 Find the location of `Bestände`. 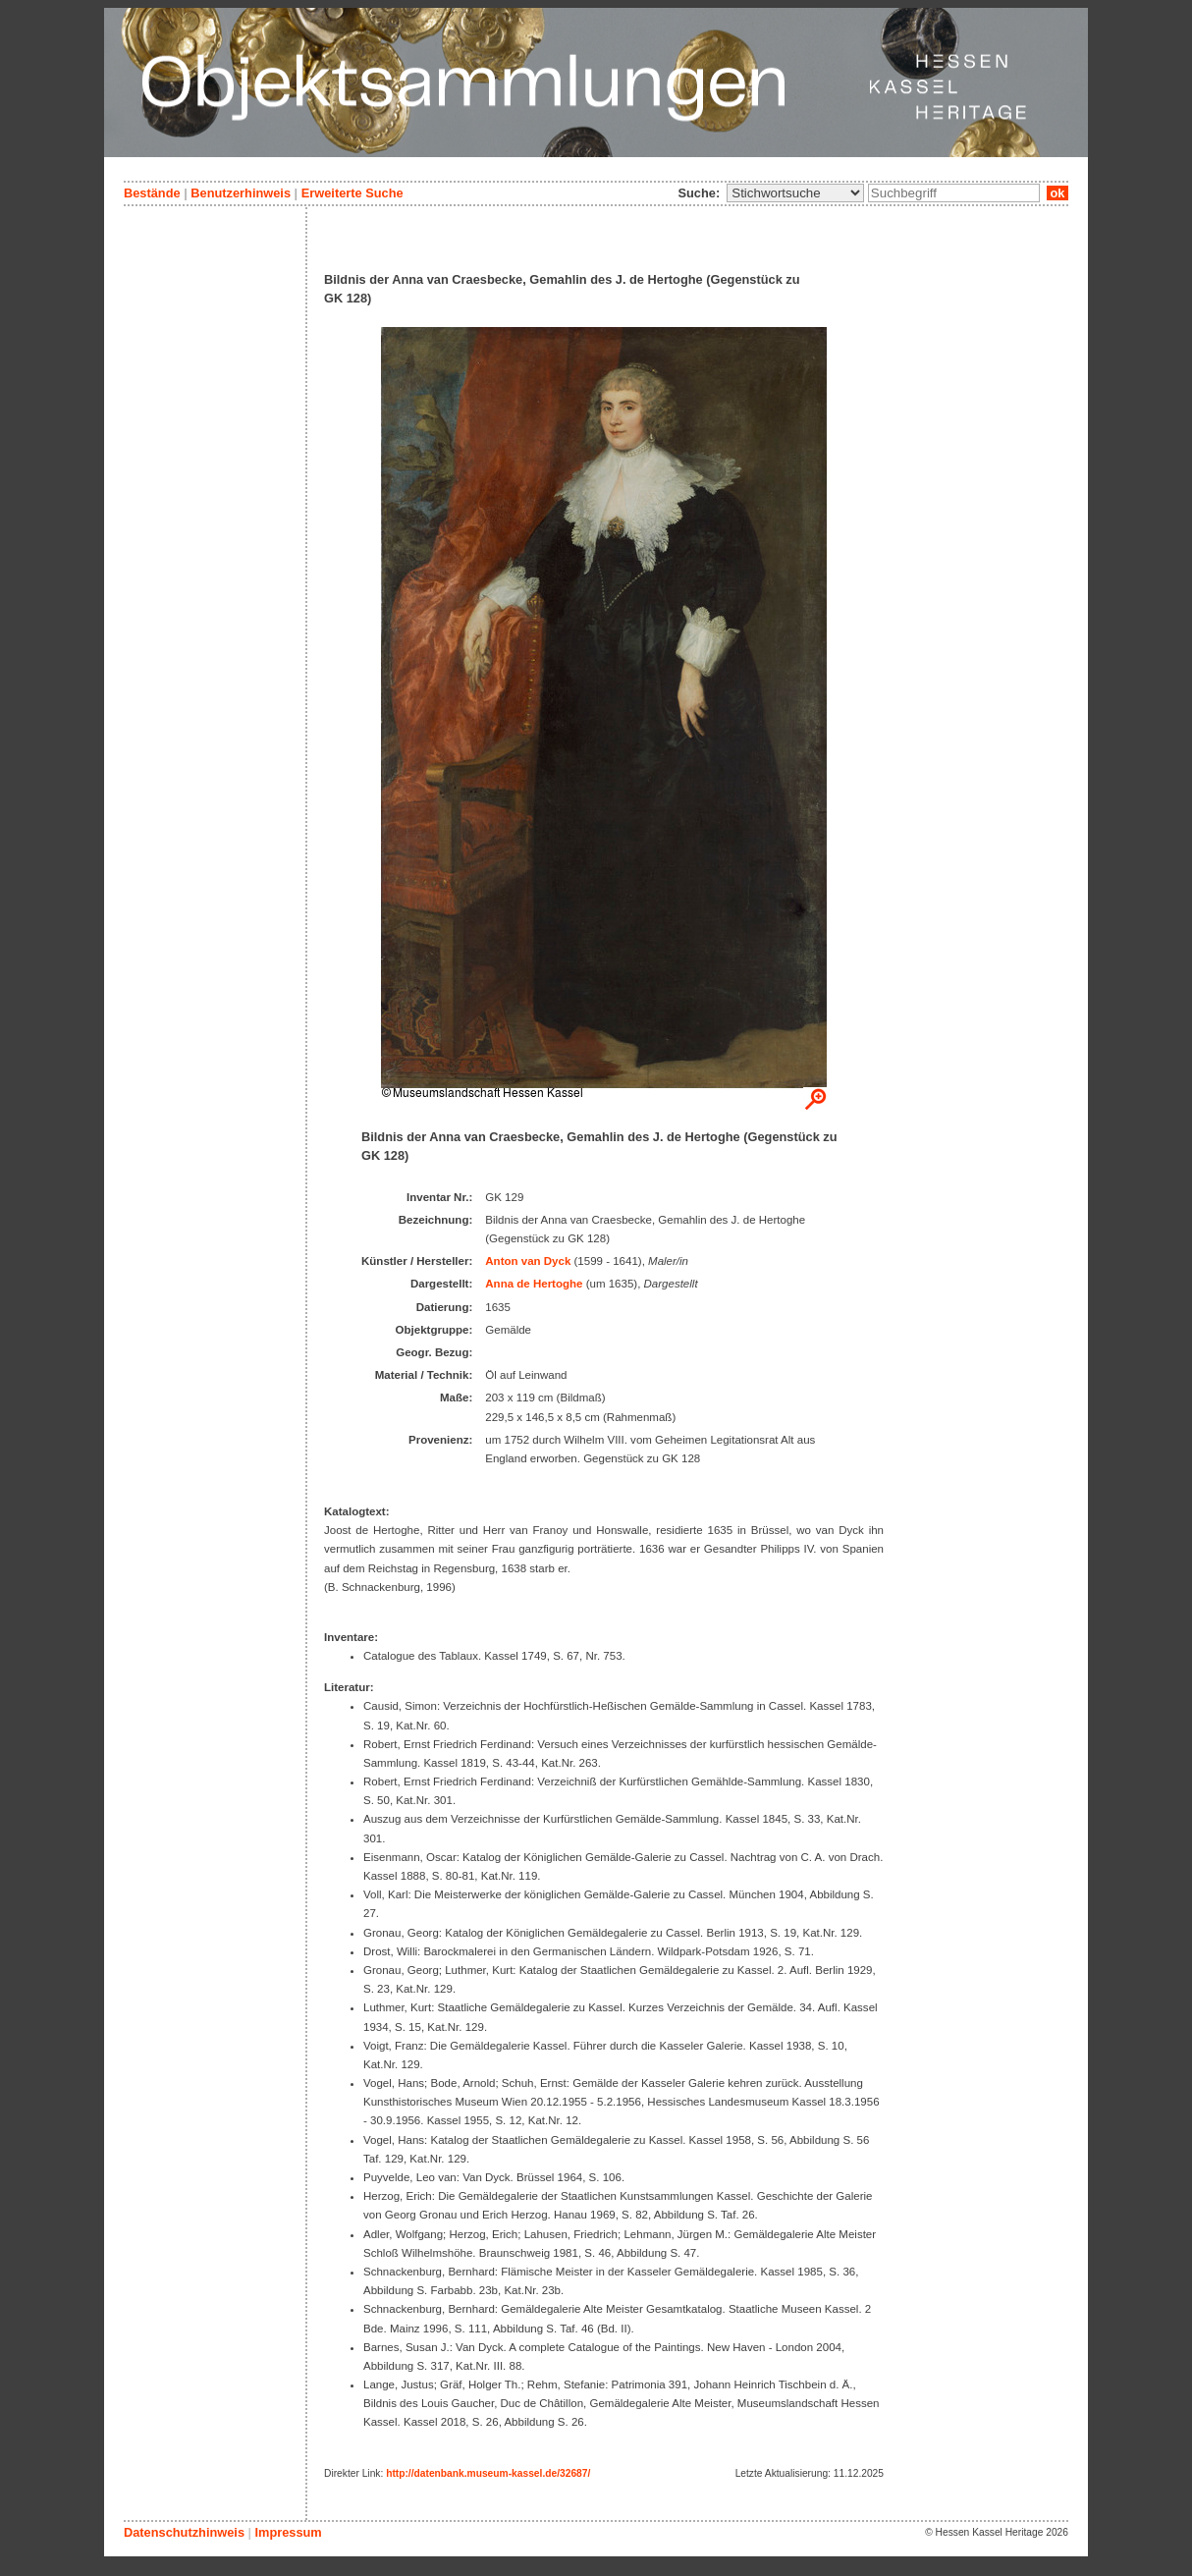

Bestände is located at coordinates (152, 193).